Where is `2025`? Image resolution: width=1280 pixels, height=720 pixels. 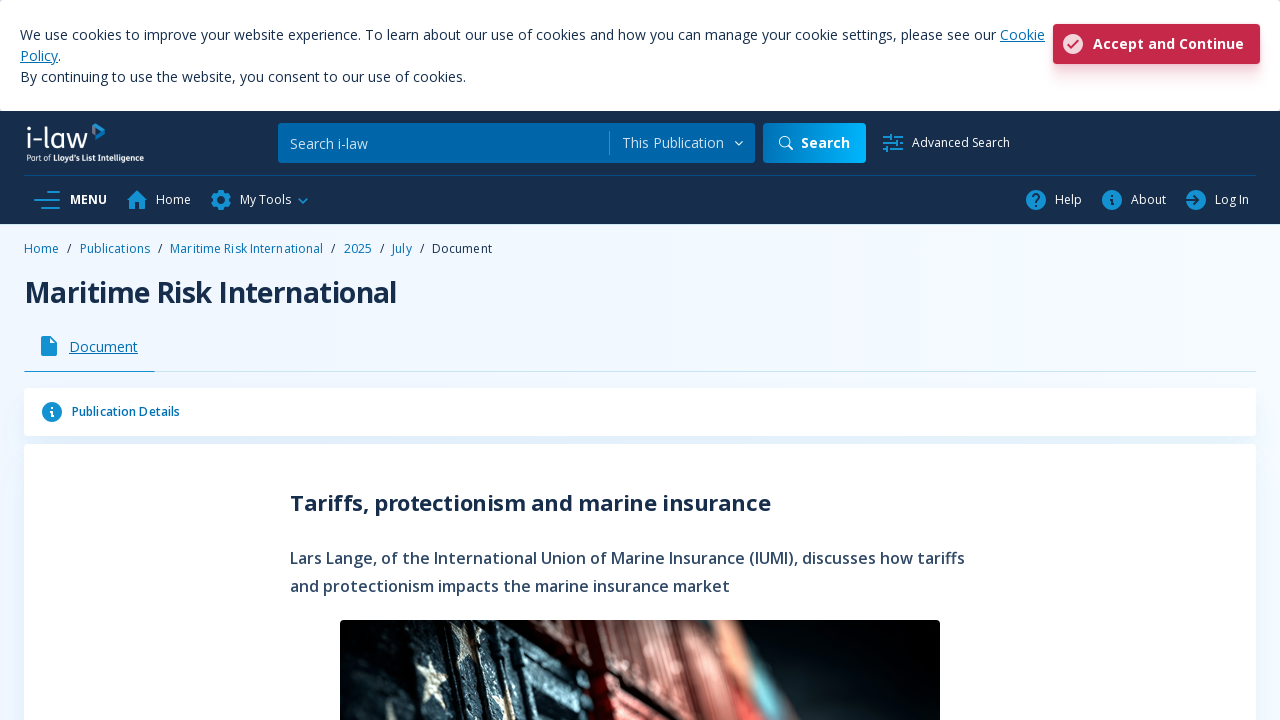
2025 is located at coordinates (358, 248).